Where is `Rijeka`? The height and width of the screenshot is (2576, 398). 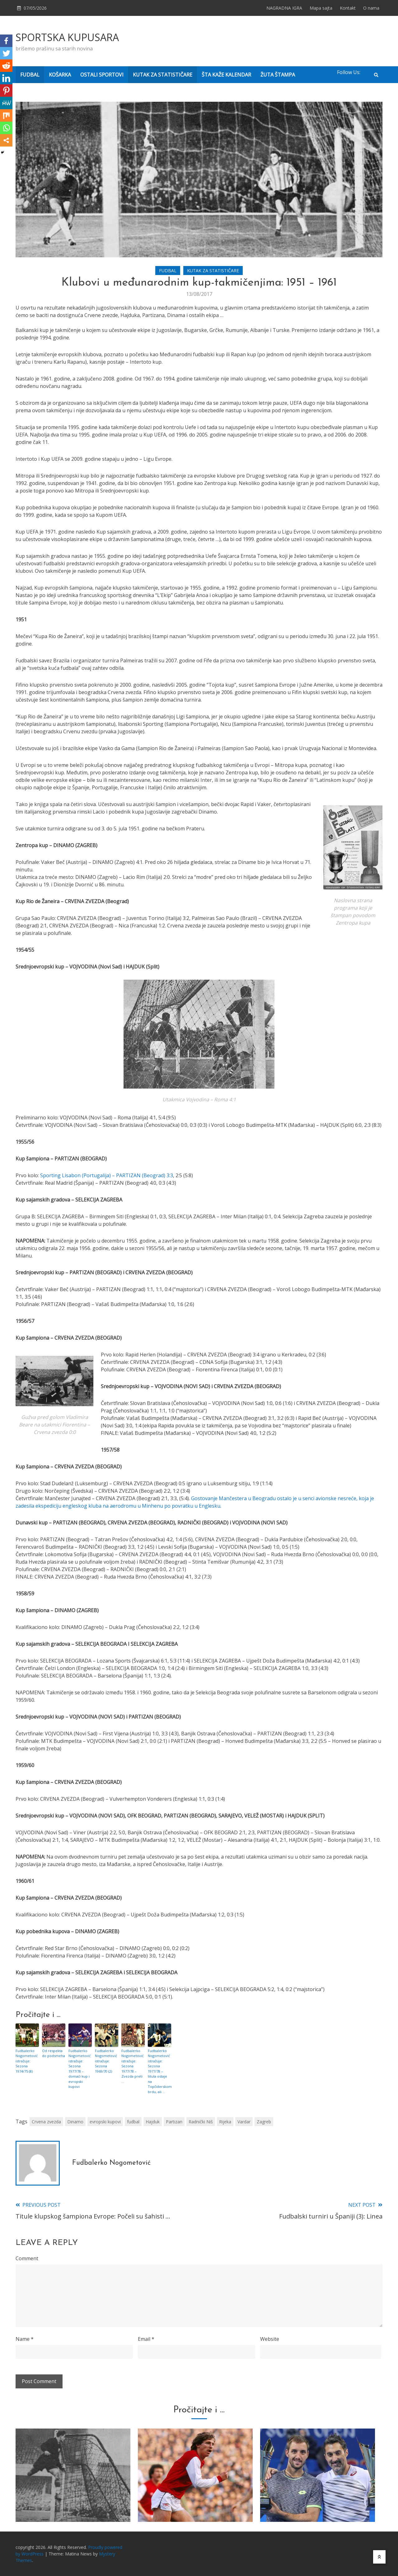 Rijeka is located at coordinates (225, 2122).